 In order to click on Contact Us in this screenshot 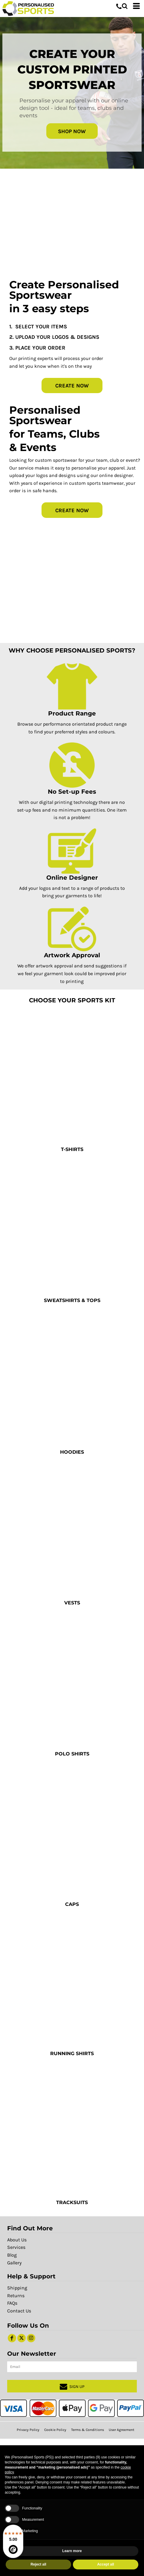, I will do `click(19, 2311)`.